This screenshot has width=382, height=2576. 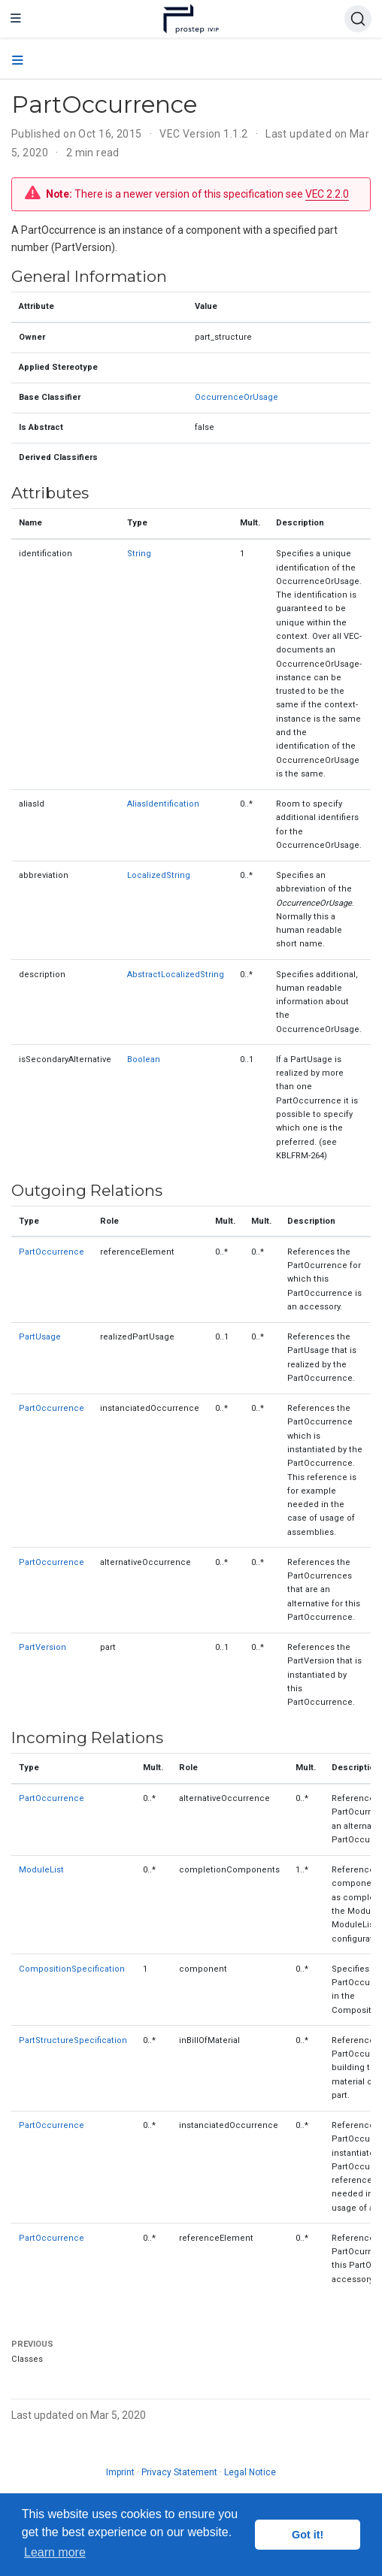 What do you see at coordinates (27, 2359) in the screenshot?
I see `Classes` at bounding box center [27, 2359].